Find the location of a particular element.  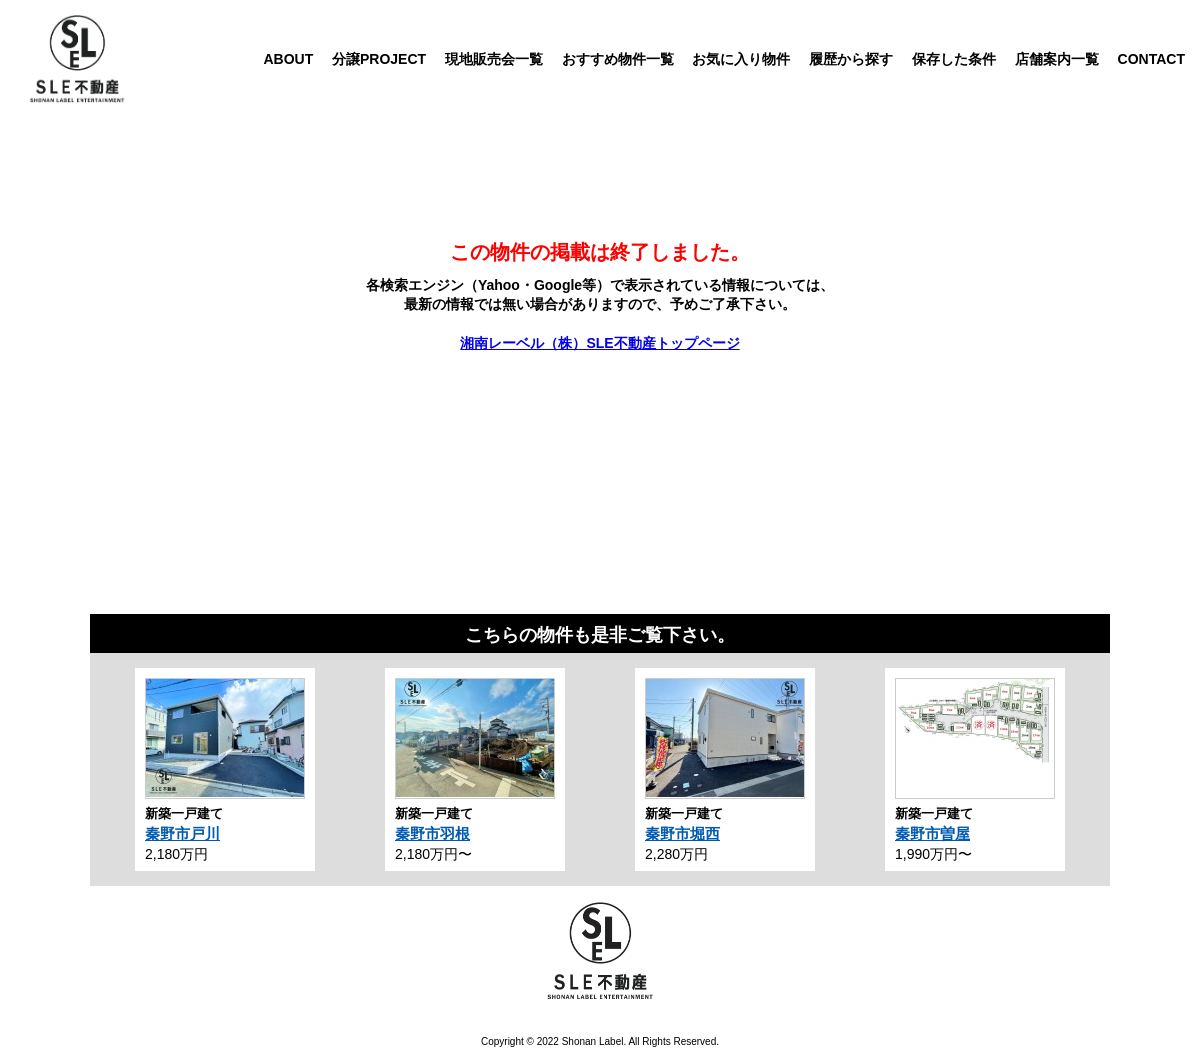

店舗案内一覧 is located at coordinates (1057, 59).